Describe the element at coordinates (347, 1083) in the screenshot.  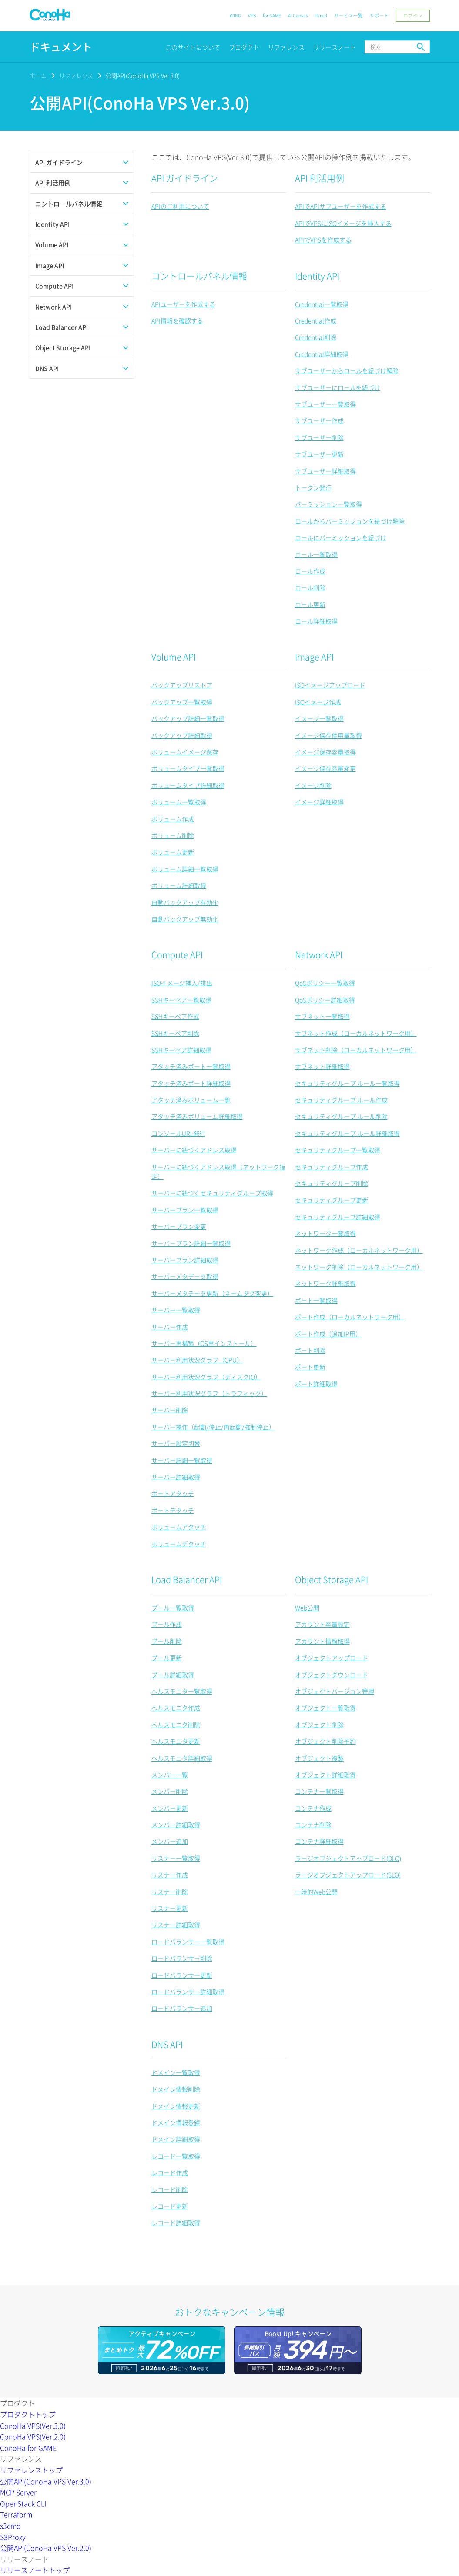
I see `セキュリティグループ ルール一覧取得` at that location.